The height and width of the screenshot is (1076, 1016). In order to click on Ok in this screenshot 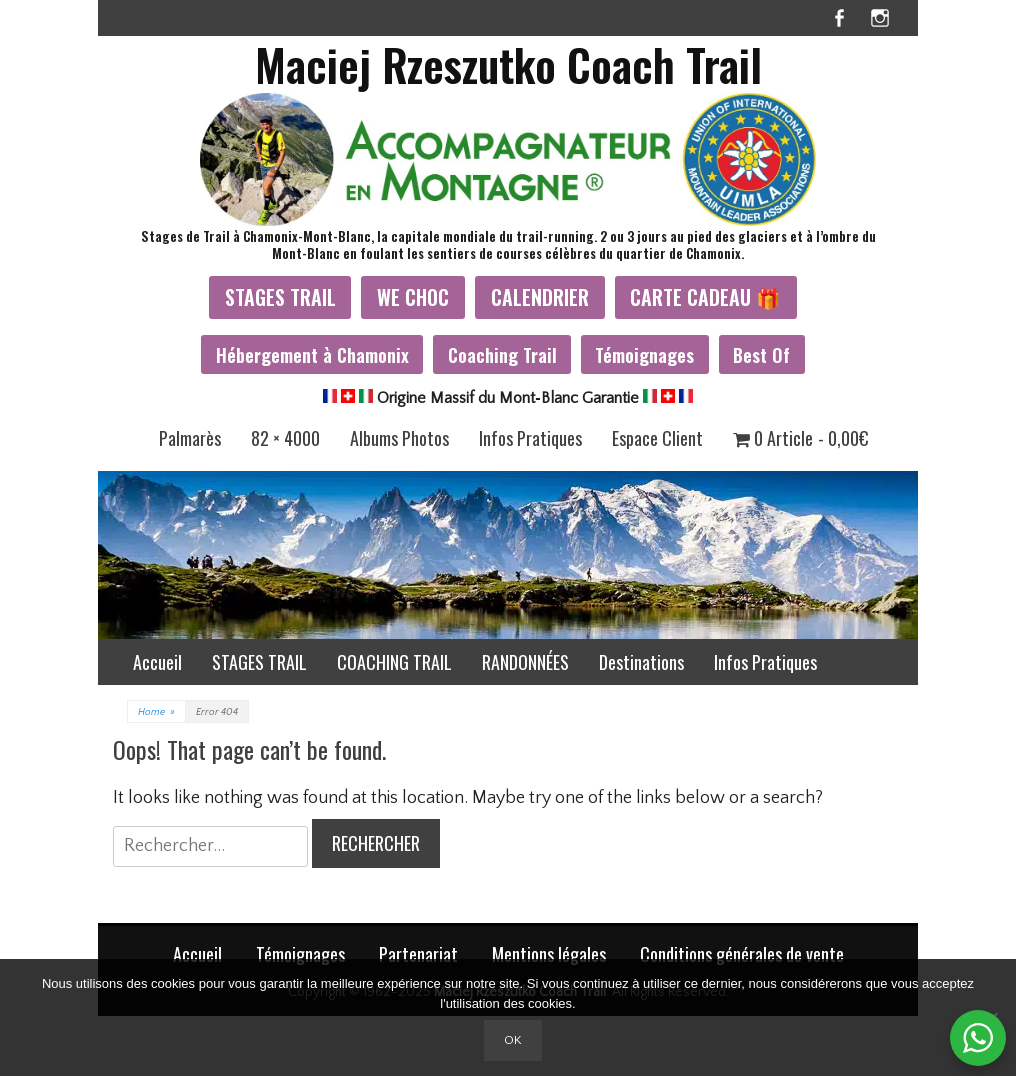, I will do `click(513, 1040)`.